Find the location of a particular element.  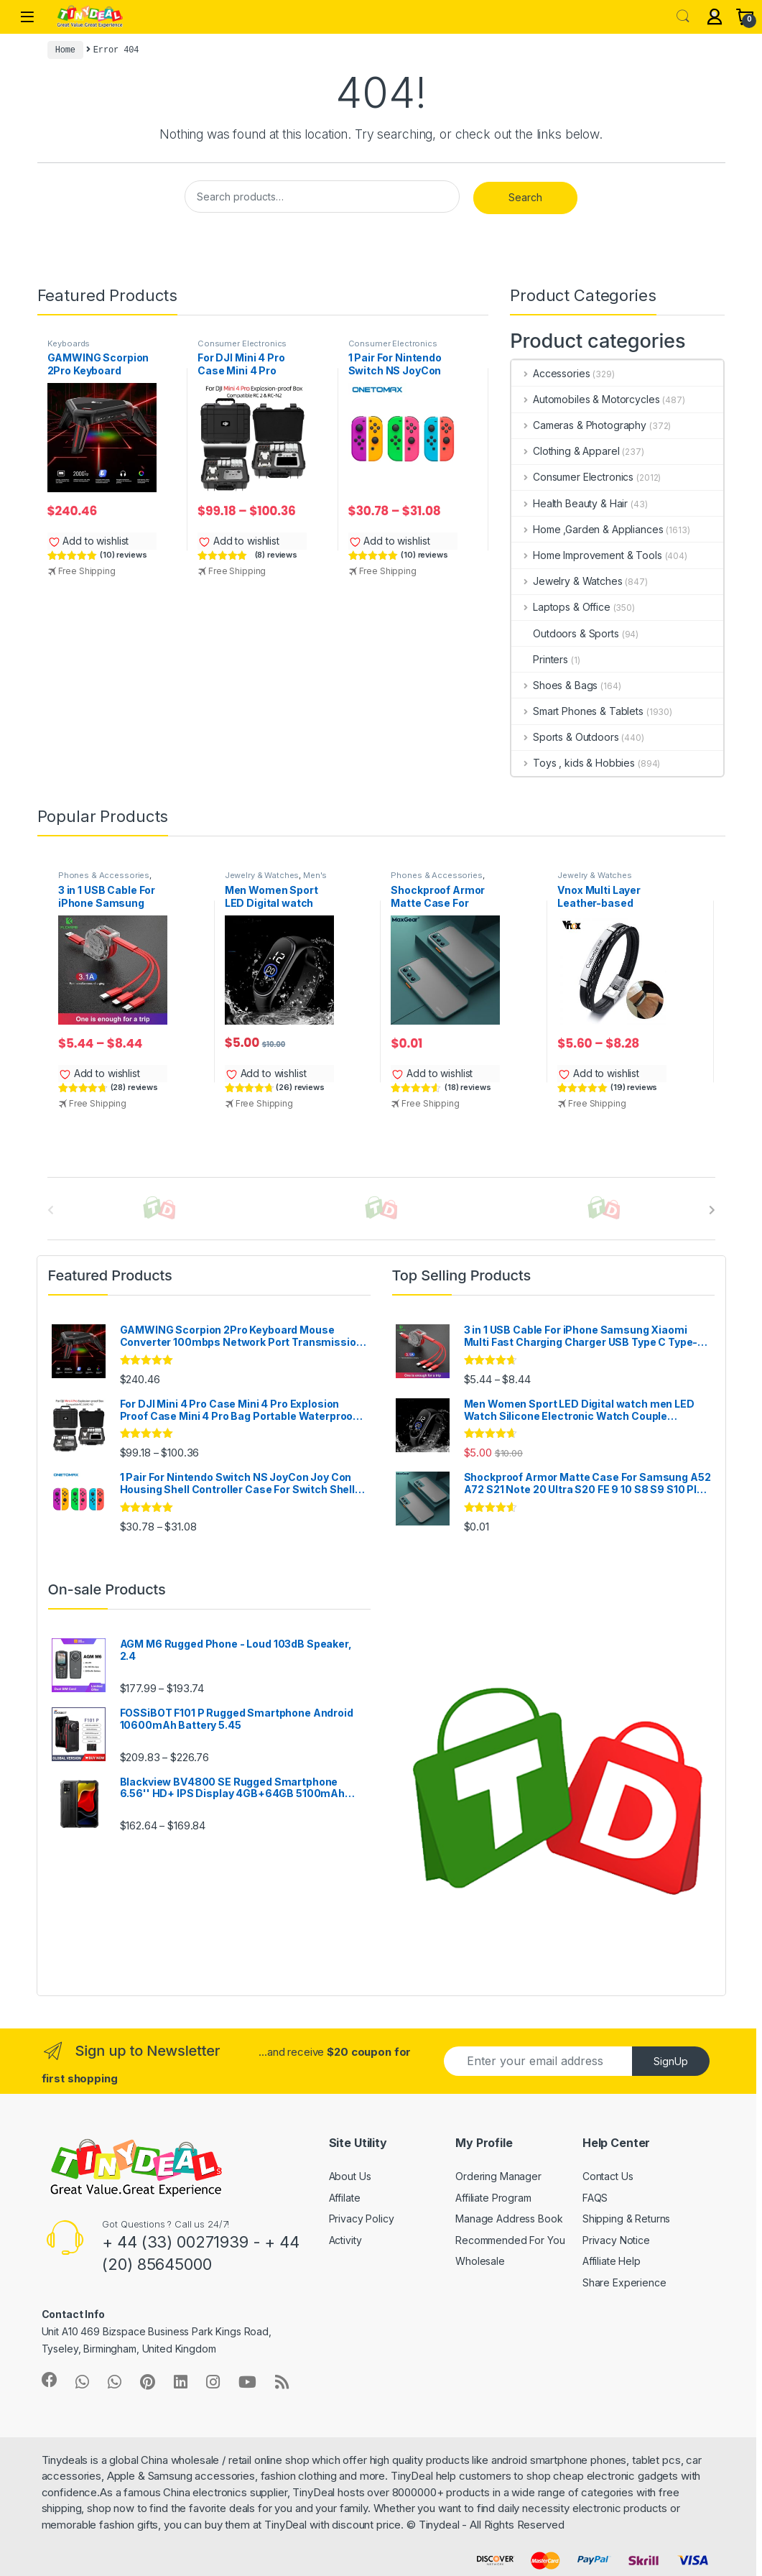

Affilate is located at coordinates (345, 2198).